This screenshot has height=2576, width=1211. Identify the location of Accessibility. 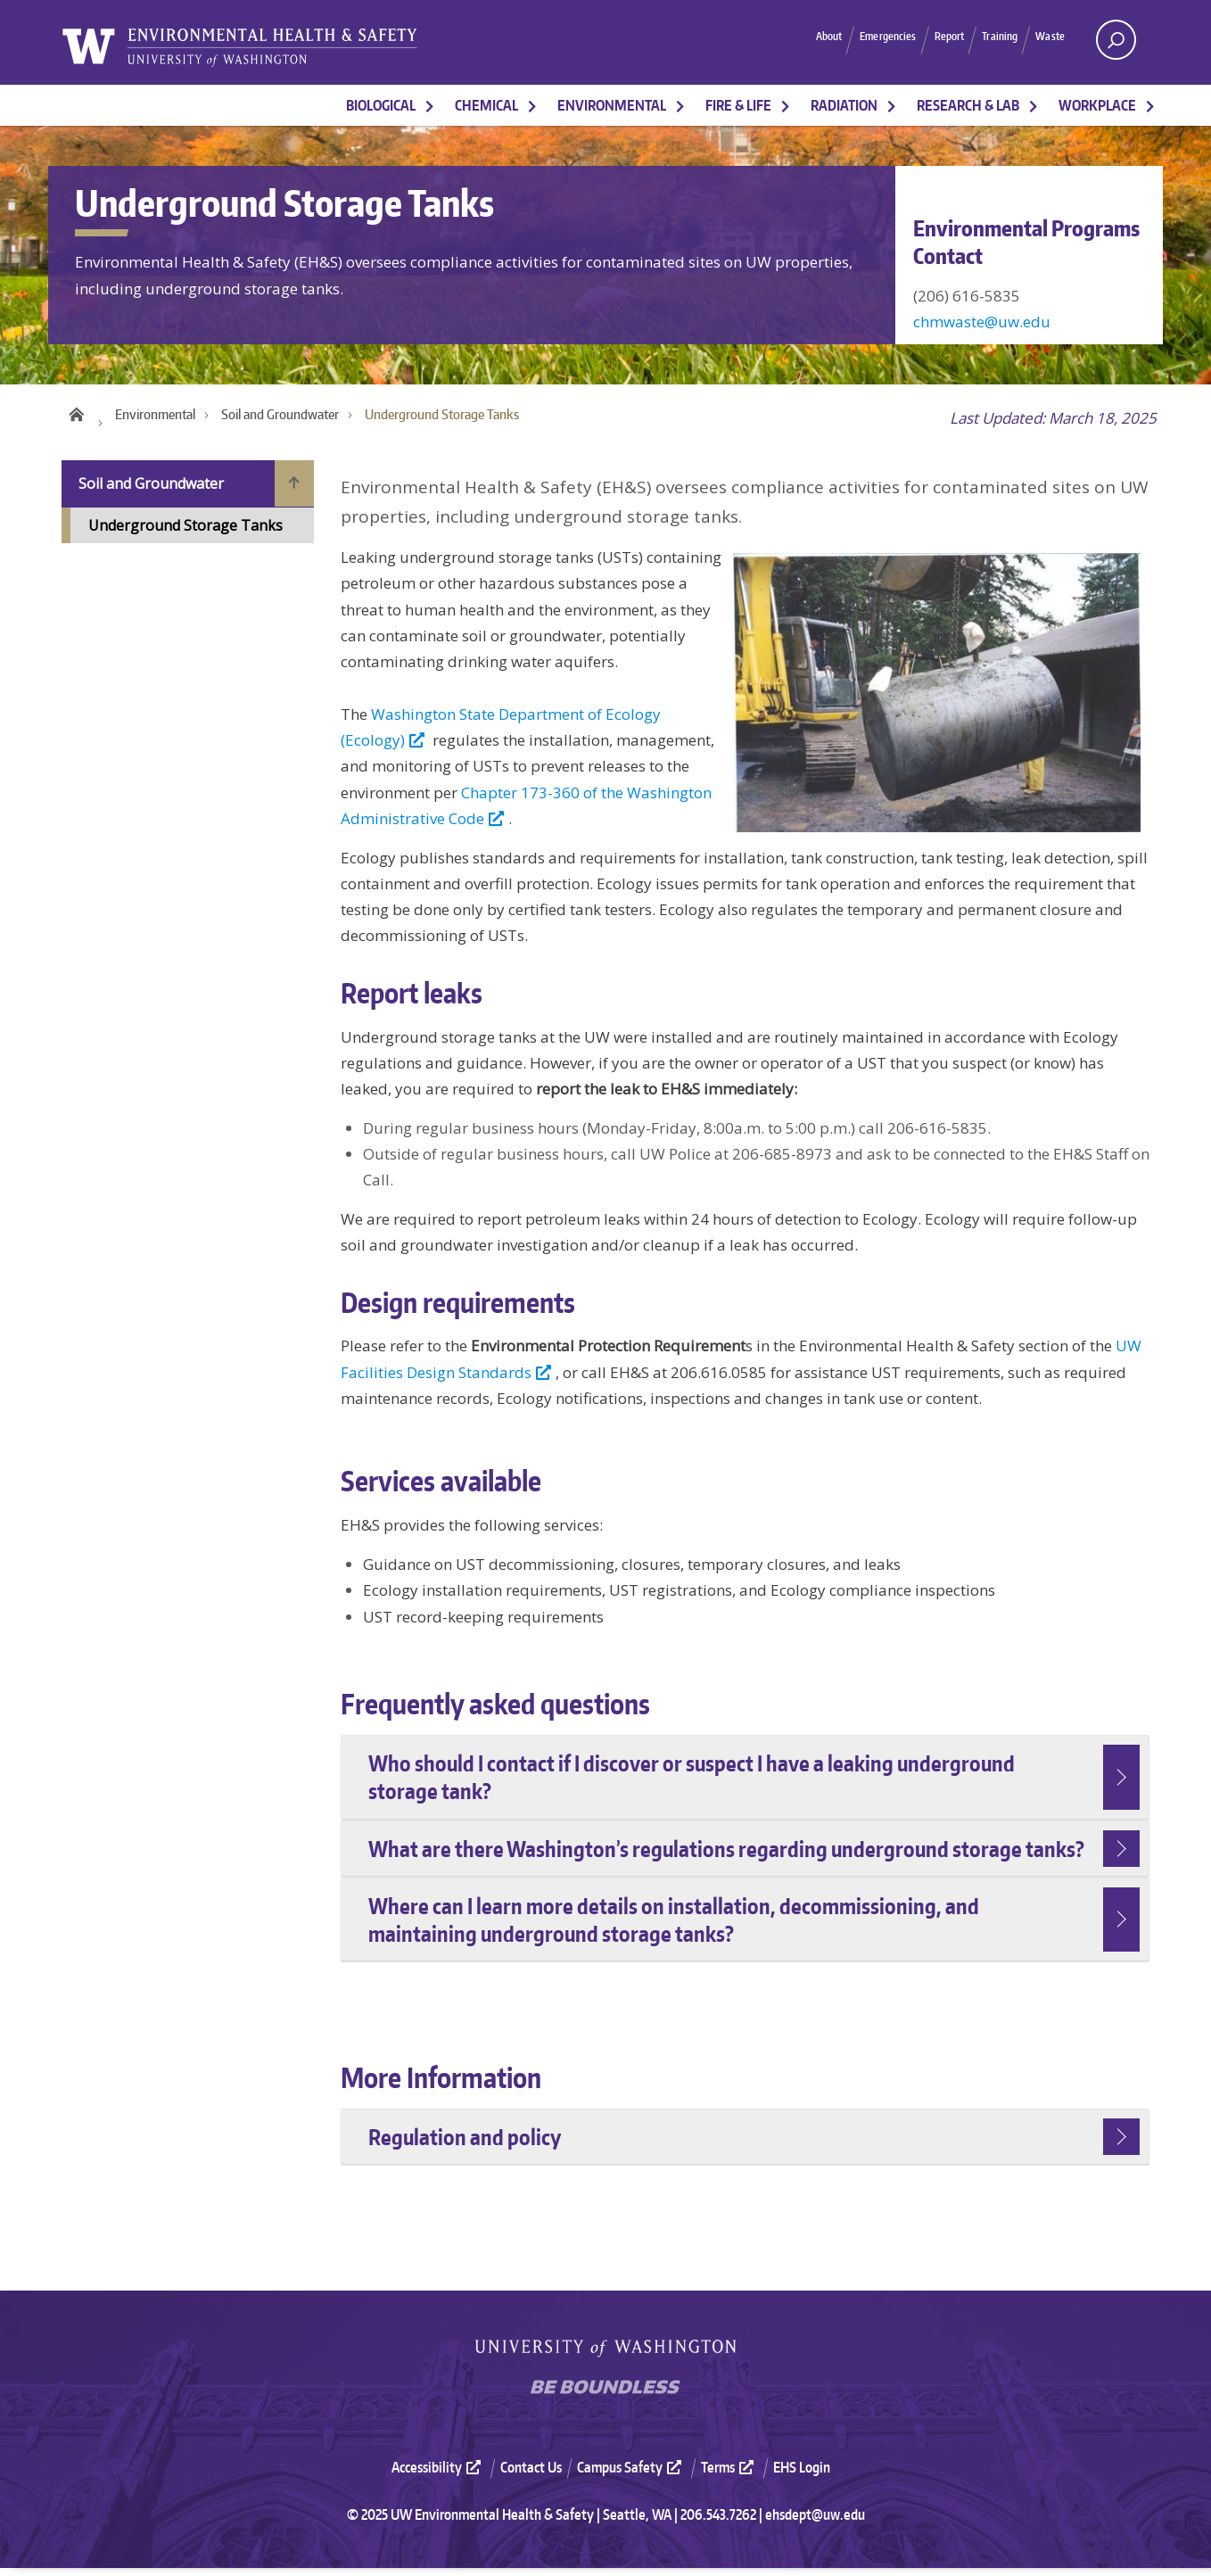
(438, 2476).